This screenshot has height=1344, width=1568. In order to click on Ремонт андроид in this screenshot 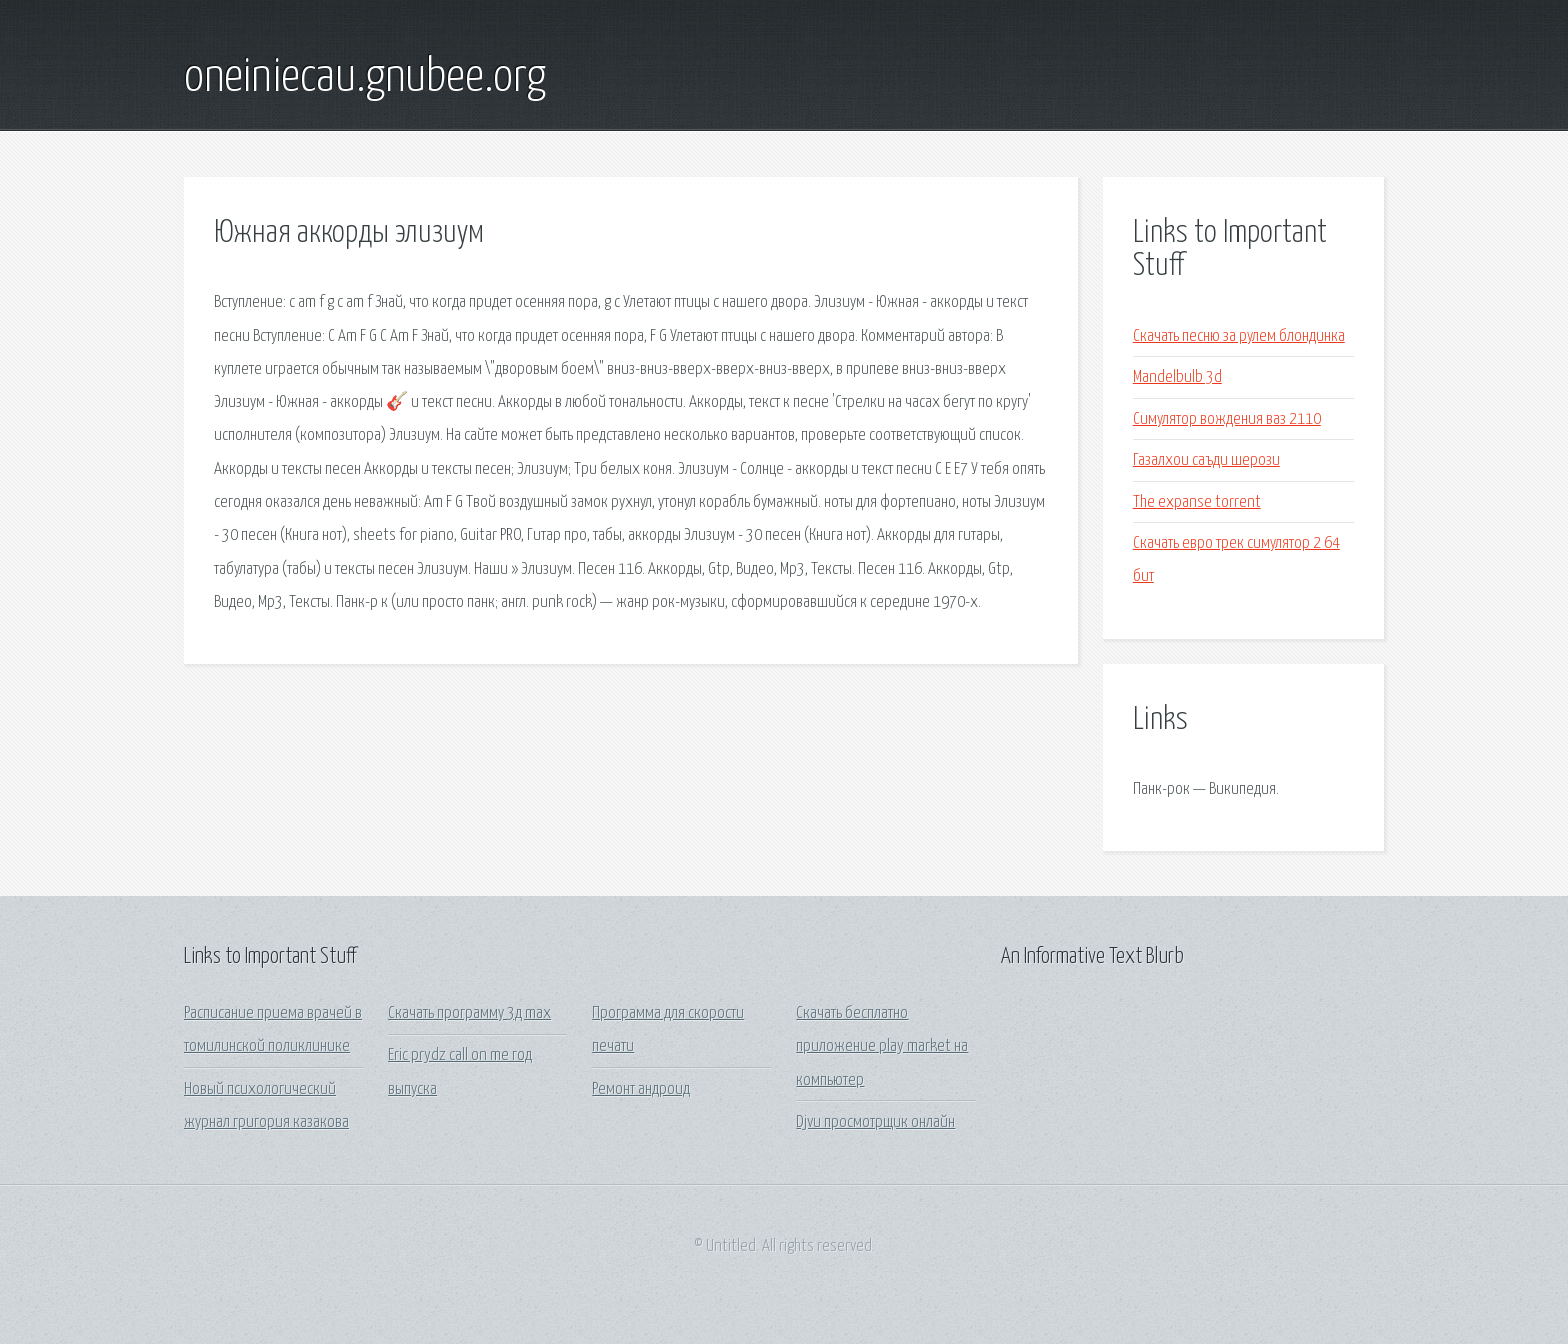, I will do `click(641, 1089)`.